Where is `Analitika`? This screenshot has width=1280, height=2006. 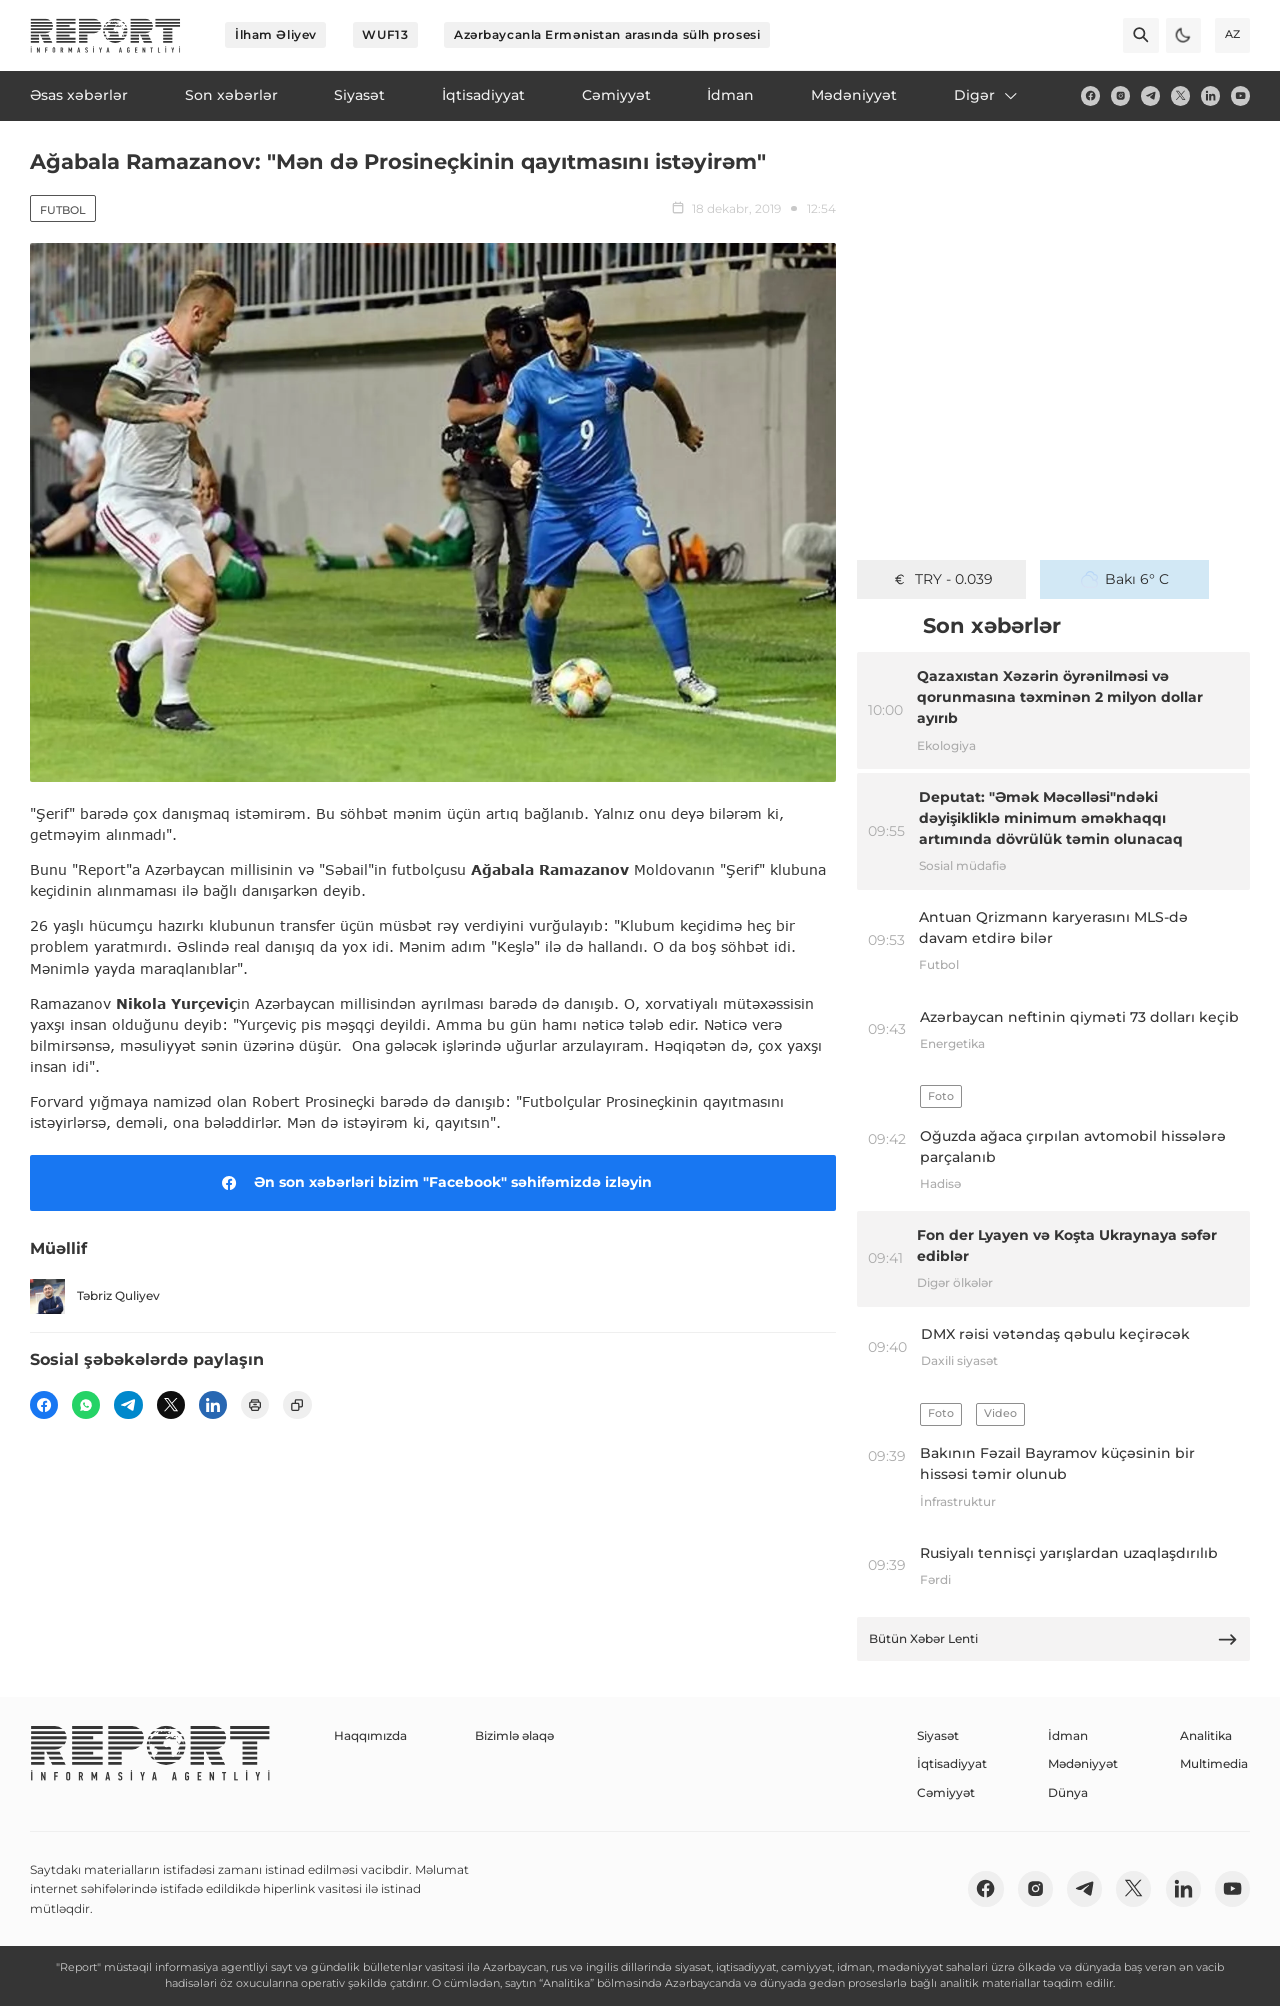
Analitika is located at coordinates (1206, 1735).